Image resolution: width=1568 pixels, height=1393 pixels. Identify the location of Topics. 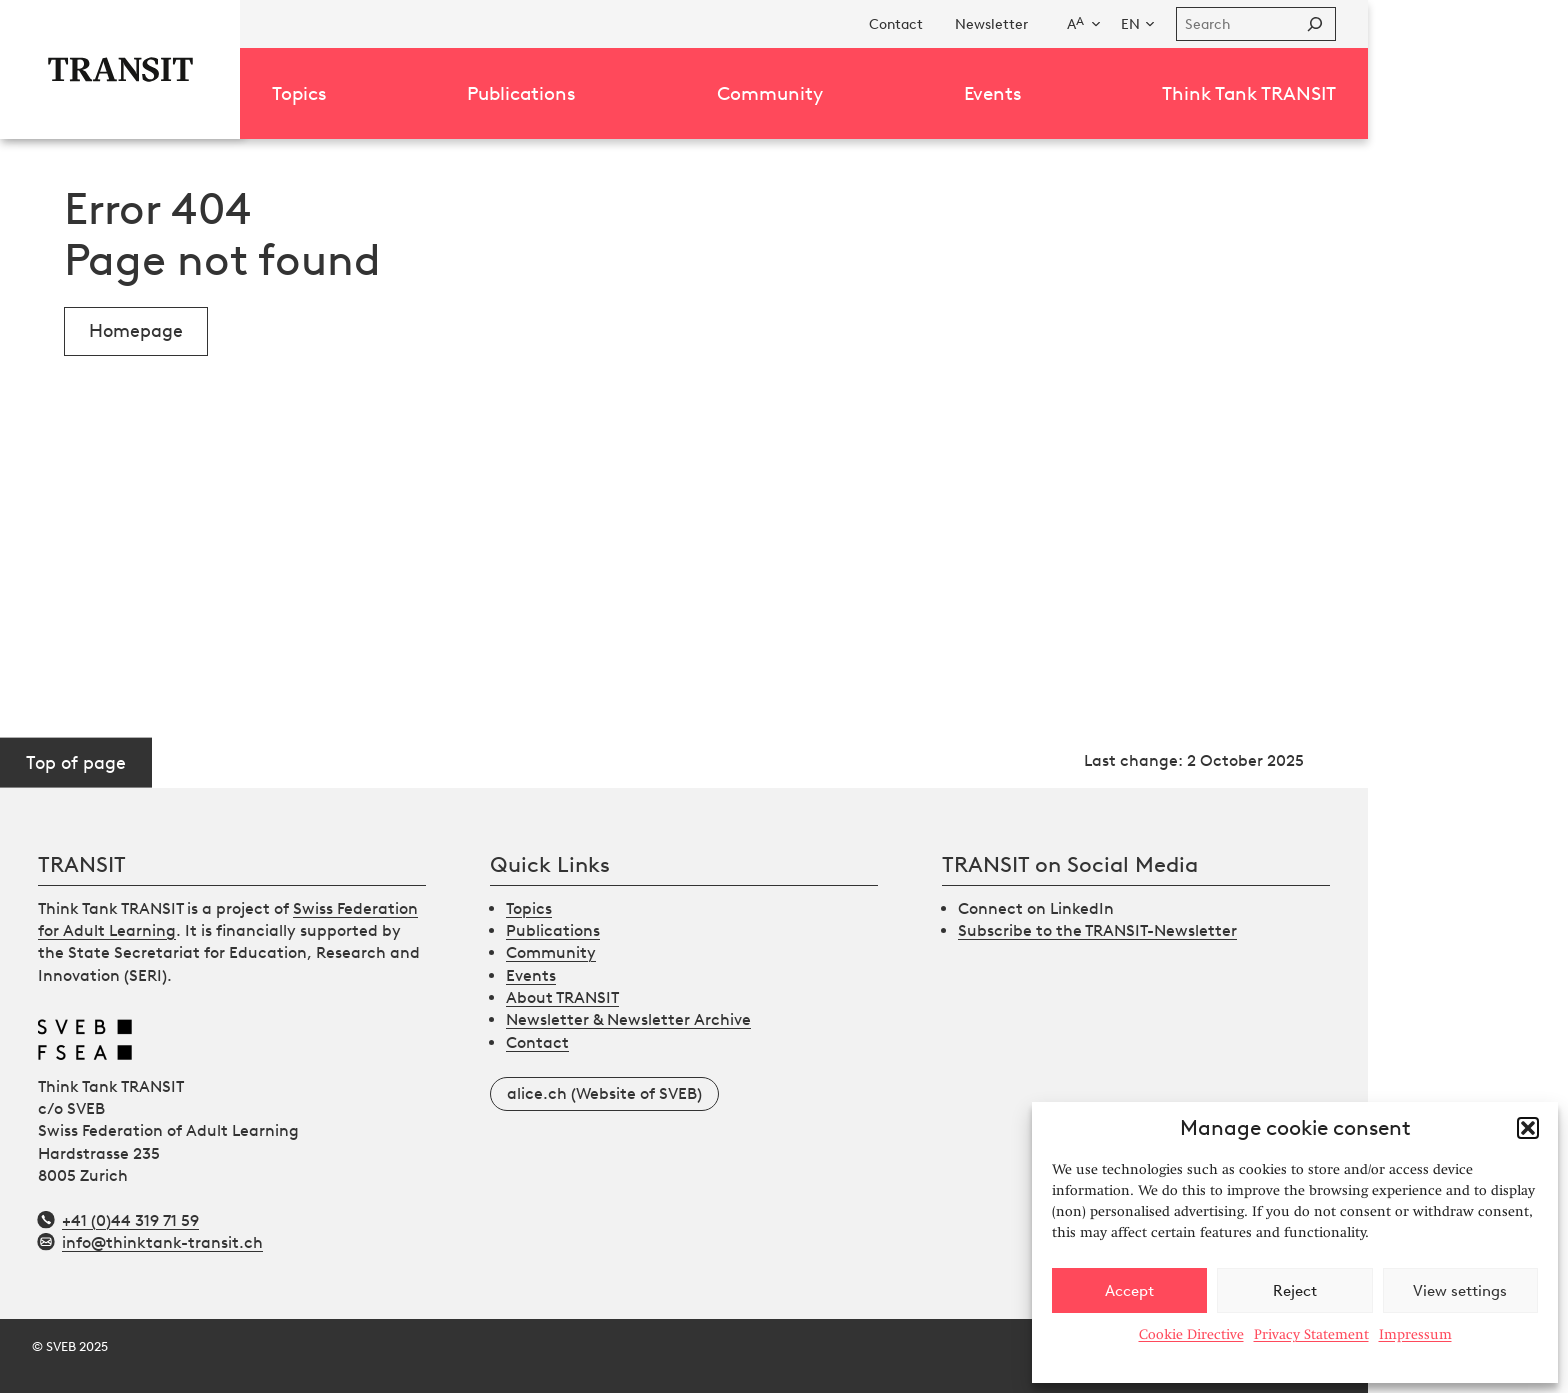
(529, 908).